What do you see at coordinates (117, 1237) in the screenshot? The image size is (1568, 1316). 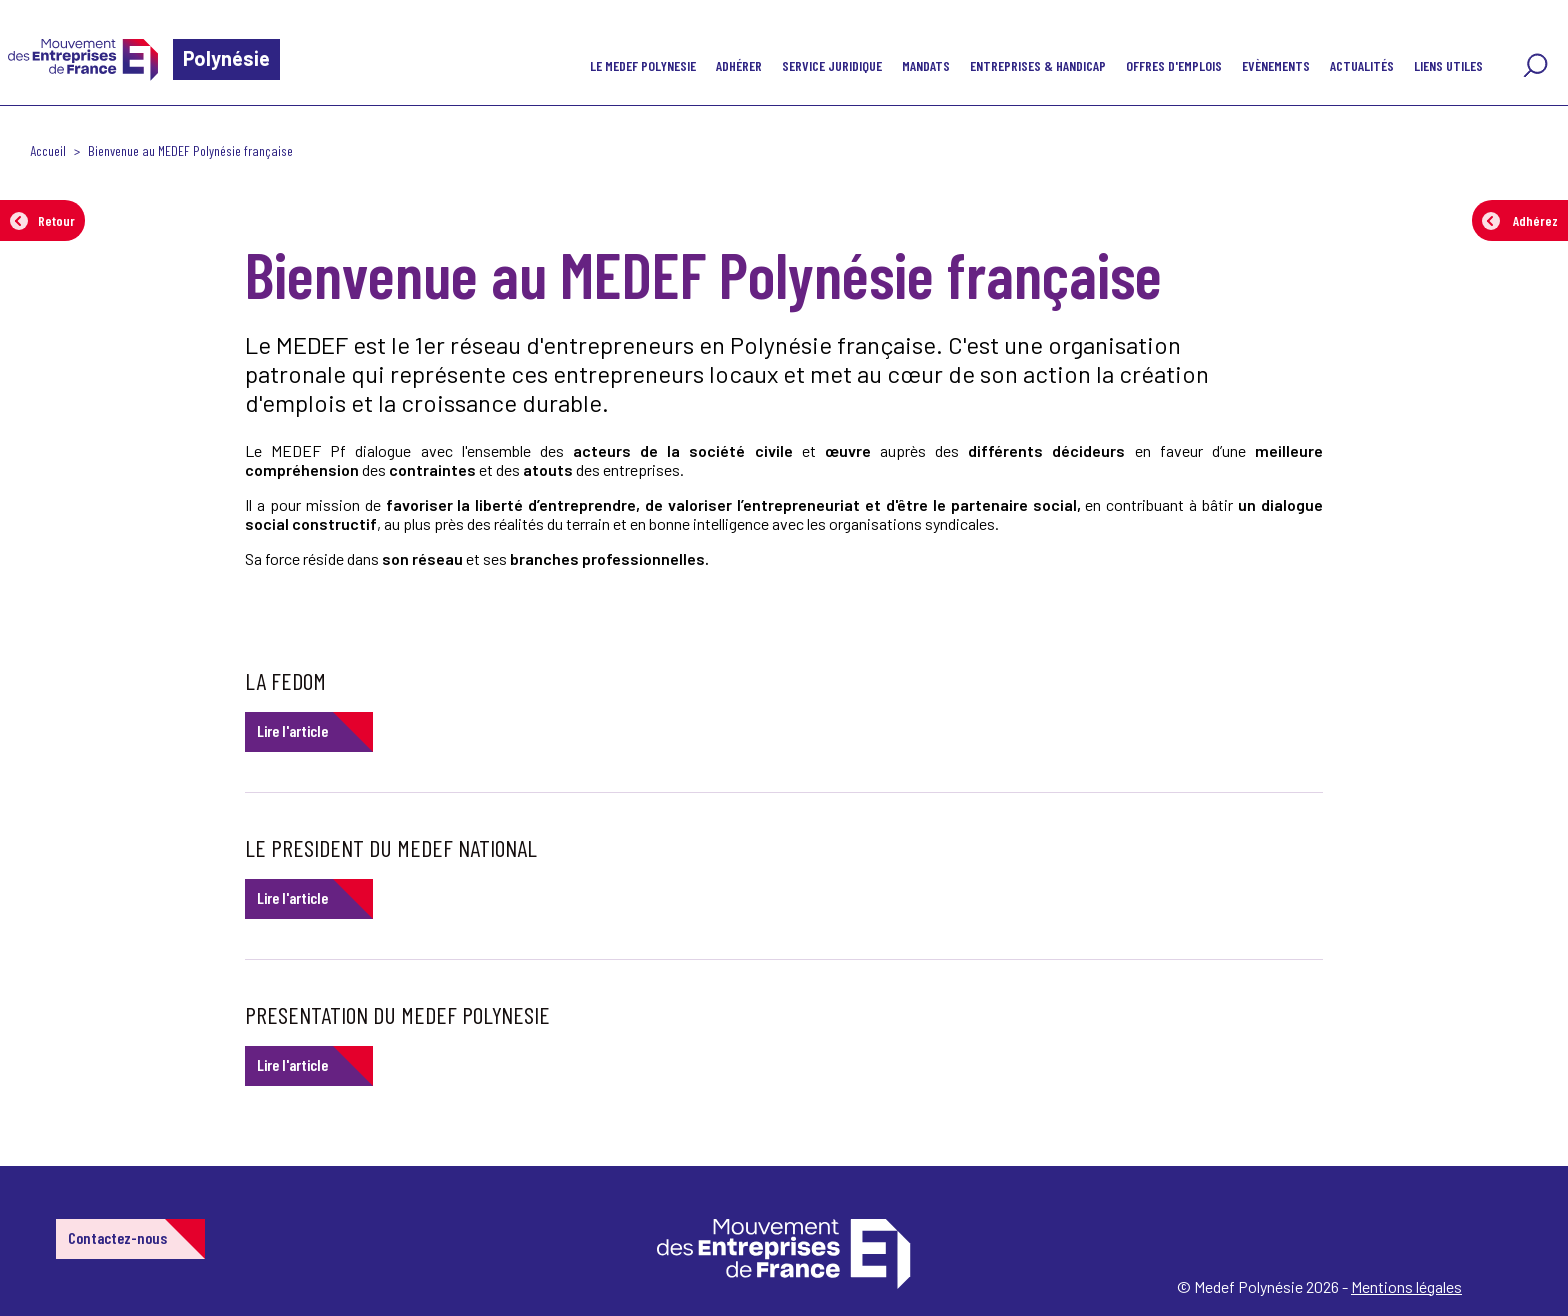 I see `Contactez-nous` at bounding box center [117, 1237].